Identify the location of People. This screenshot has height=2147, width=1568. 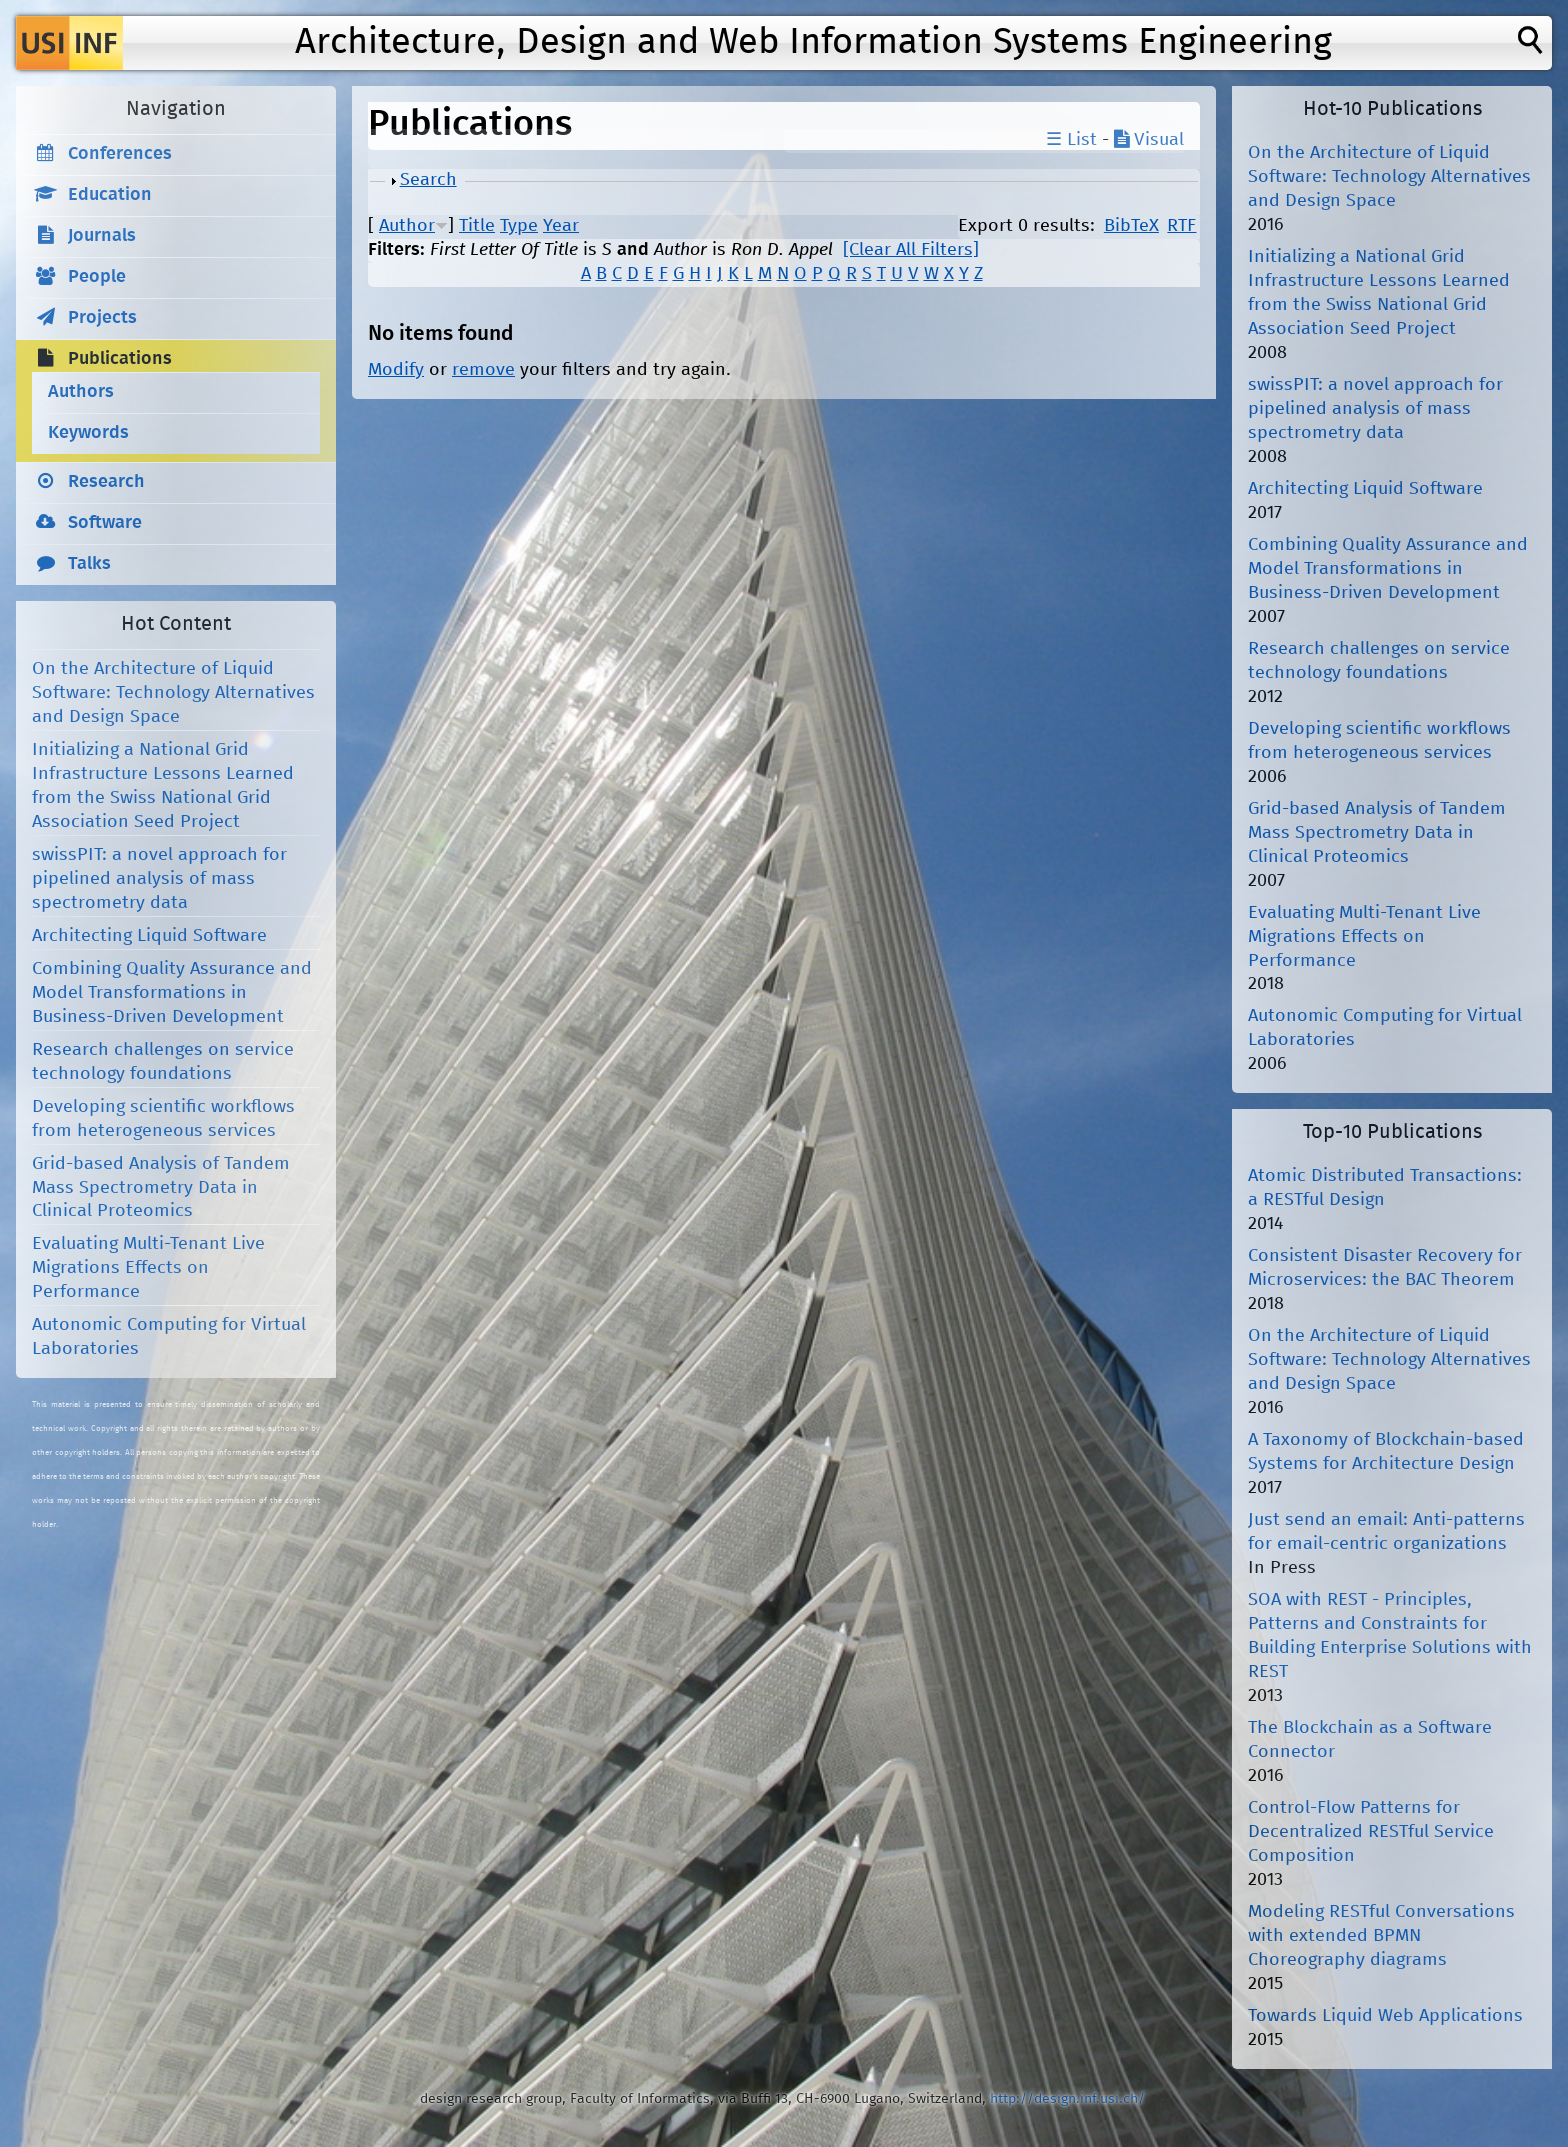
(97, 277).